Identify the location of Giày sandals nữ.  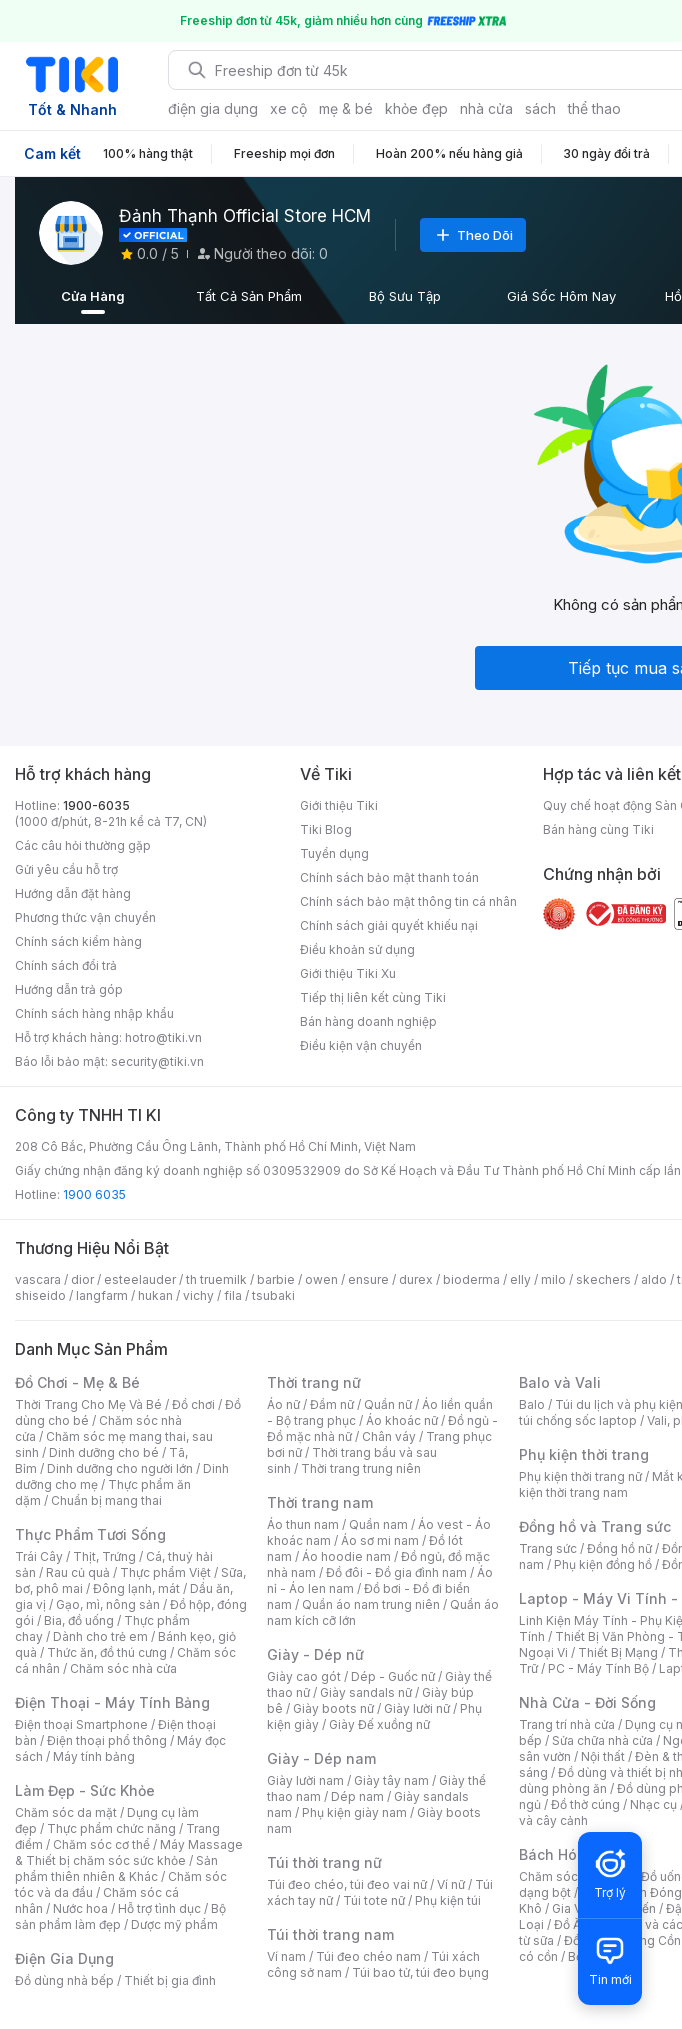
(366, 1692).